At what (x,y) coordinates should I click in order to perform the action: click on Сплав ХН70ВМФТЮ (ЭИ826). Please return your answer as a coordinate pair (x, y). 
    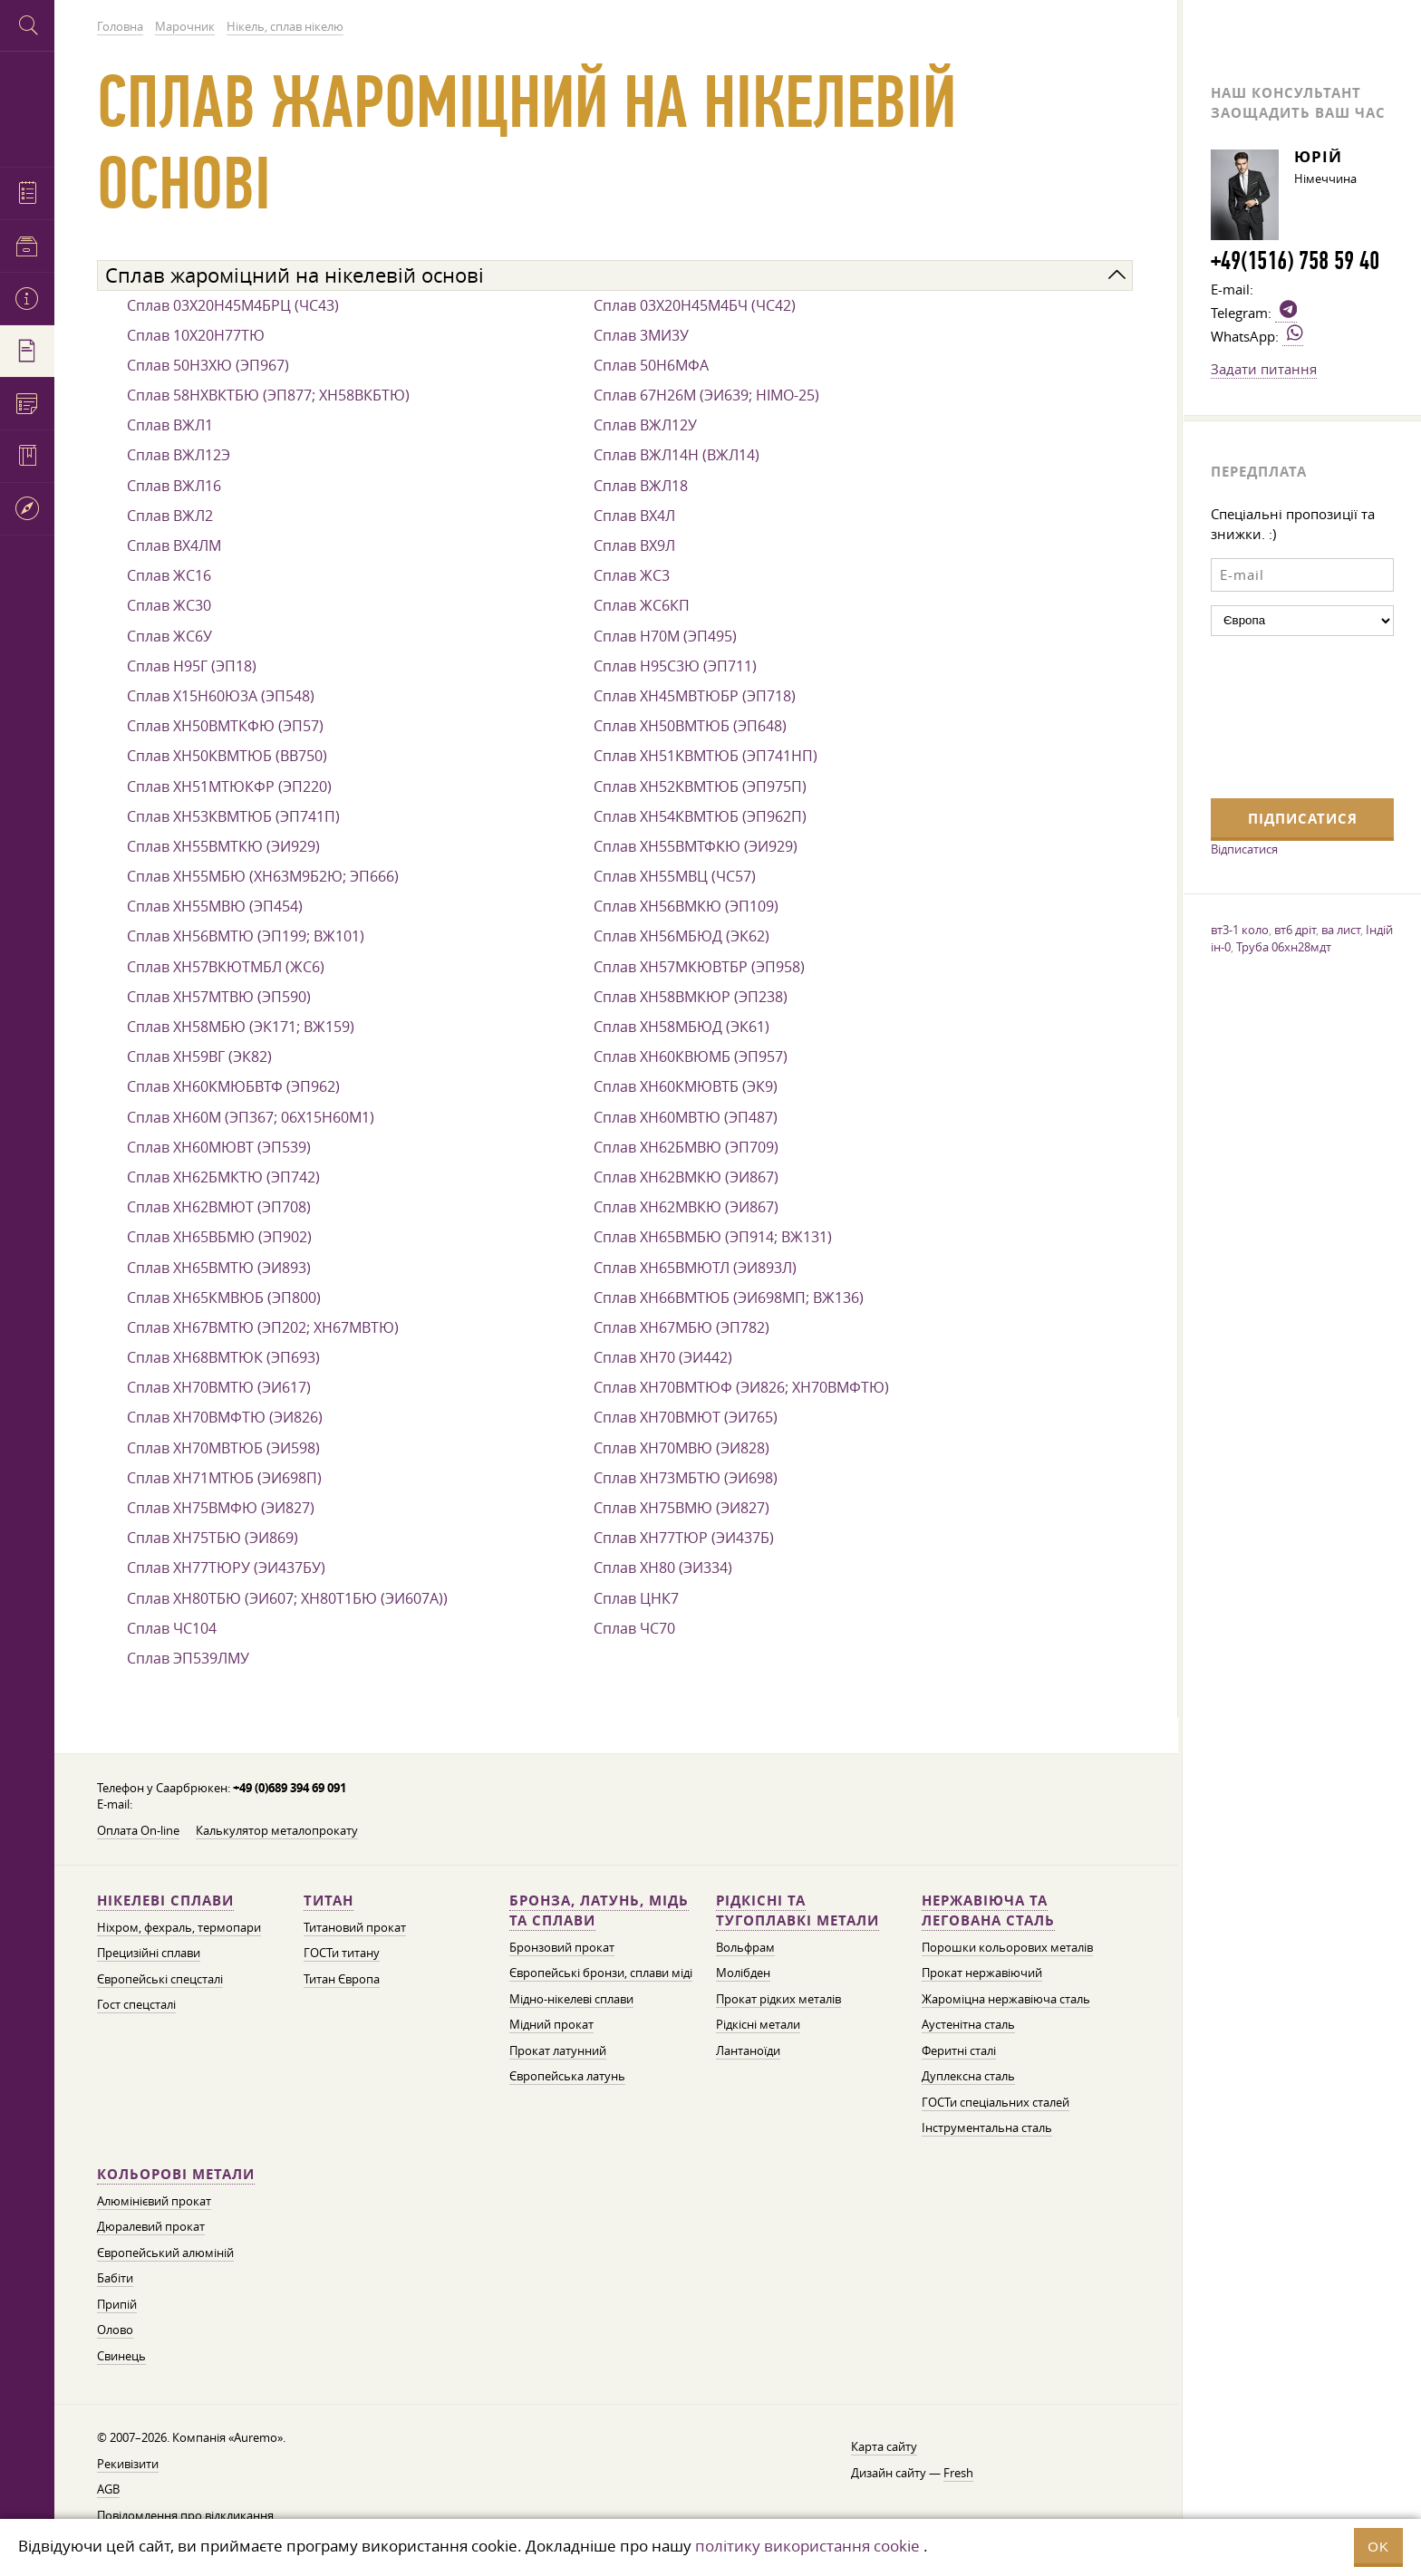
    Looking at the image, I should click on (225, 1417).